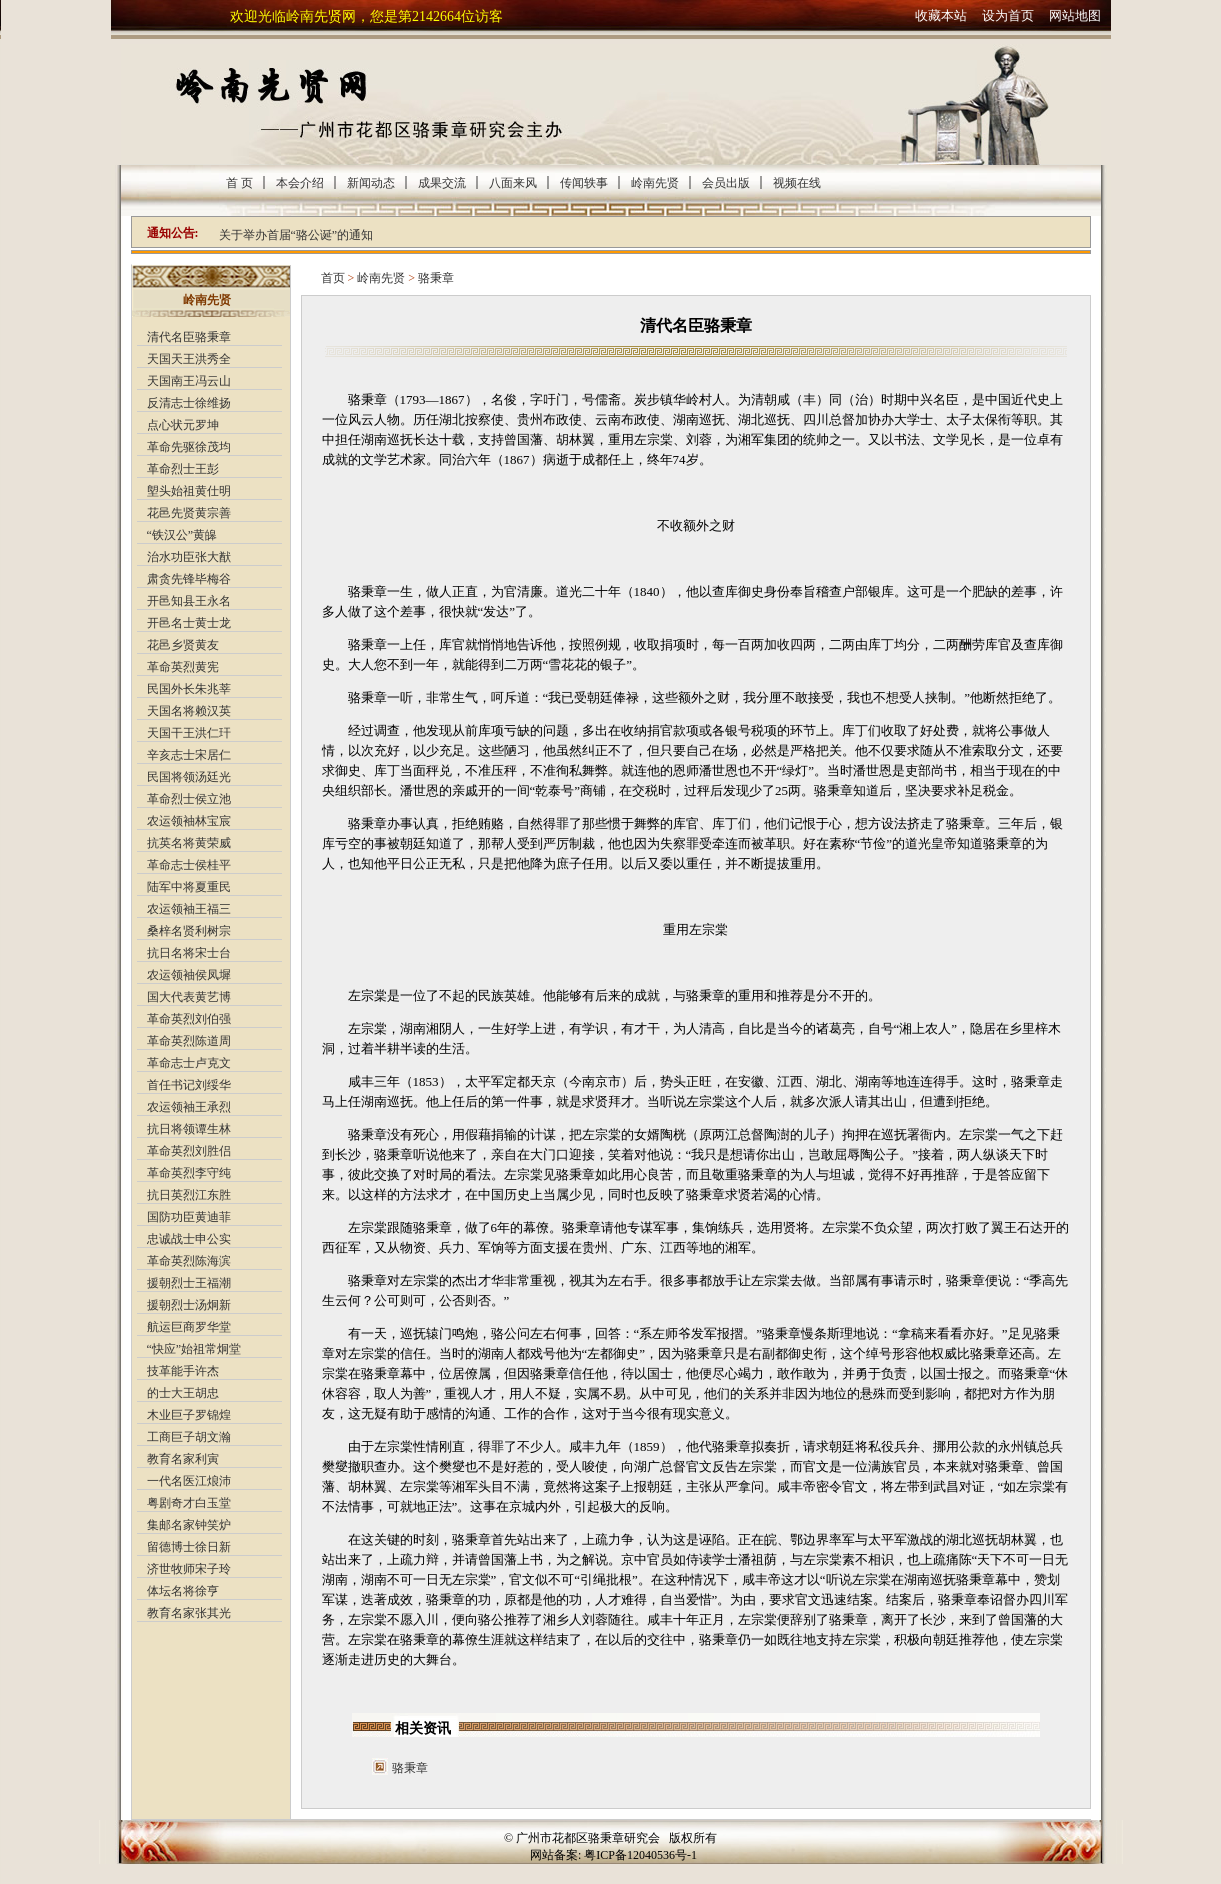  Describe the element at coordinates (183, 425) in the screenshot. I see `点心状元罗坤` at that location.